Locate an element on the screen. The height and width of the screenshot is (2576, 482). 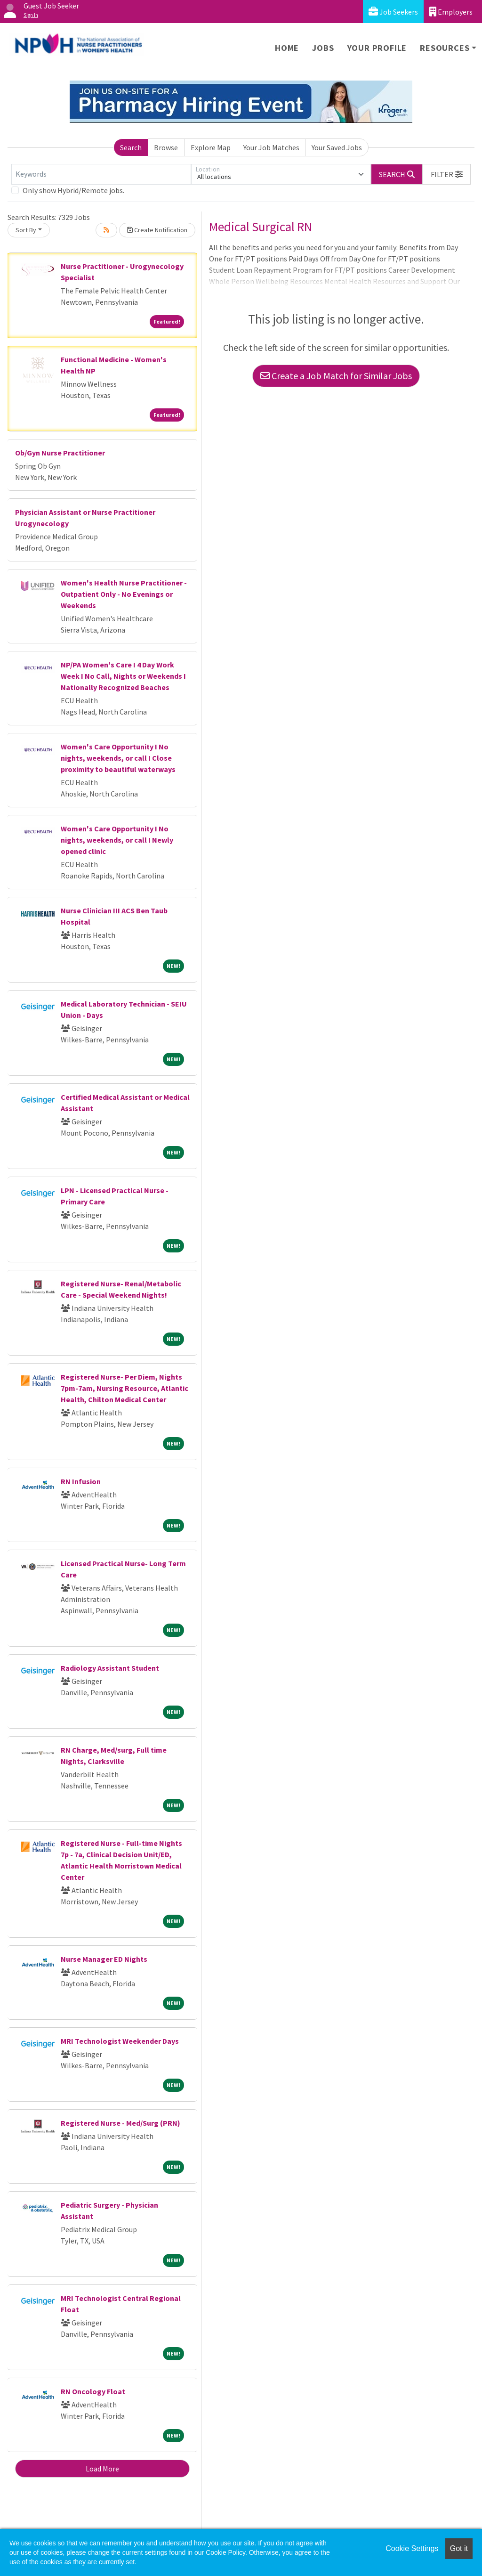
NP/PA Women's Care I 4 Day Work Week I No Call, Nights or Weekends I Nationally Recognized Beaches is located at coordinates (123, 676).